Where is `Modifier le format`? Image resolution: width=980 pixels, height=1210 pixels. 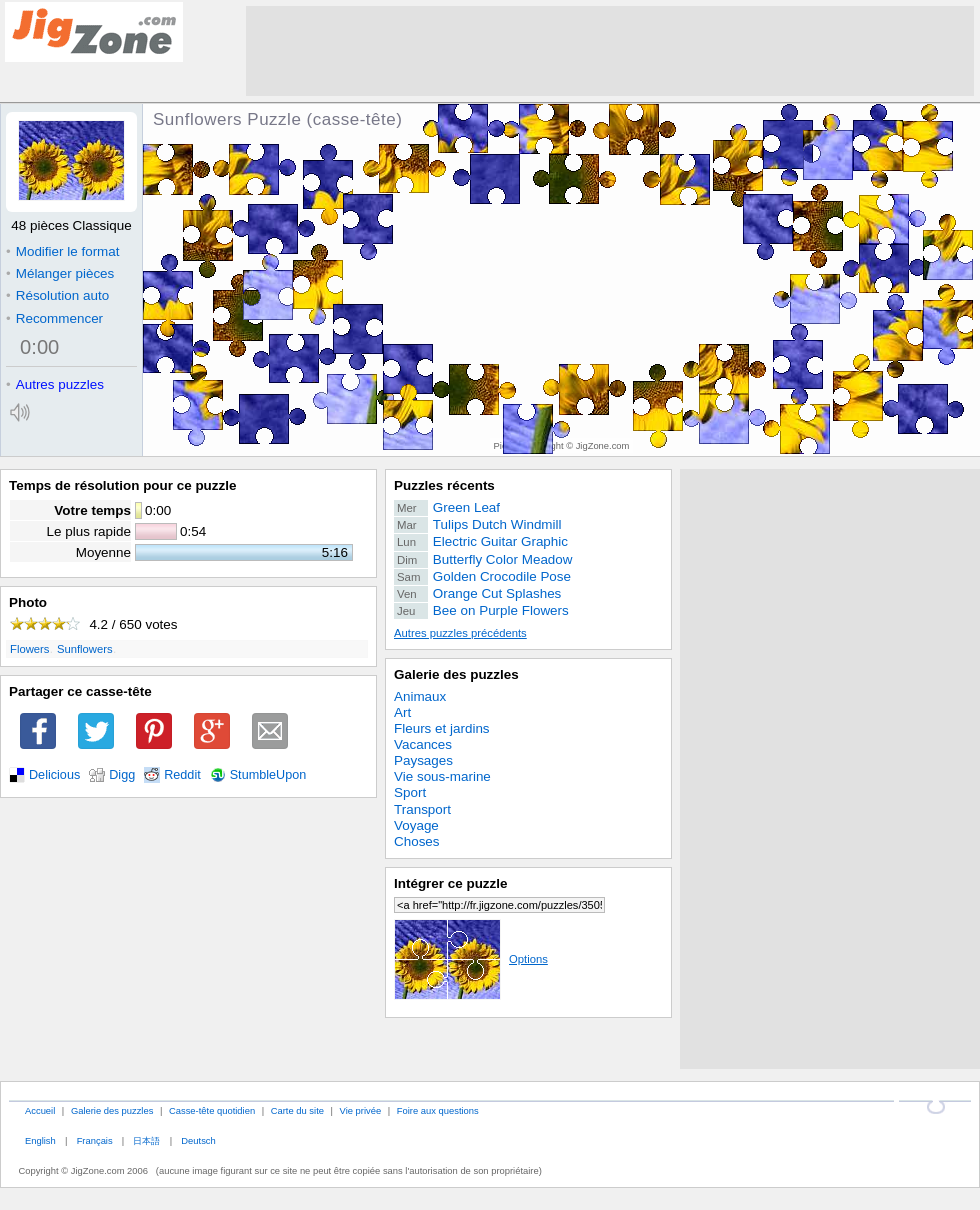
Modifier le format is located at coordinates (63, 251).